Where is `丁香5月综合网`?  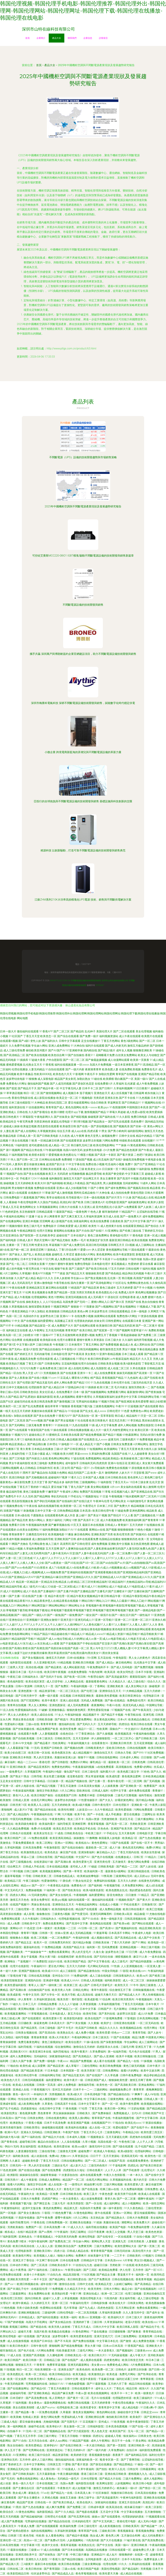 丁香5月综合网 is located at coordinates (68, 1249).